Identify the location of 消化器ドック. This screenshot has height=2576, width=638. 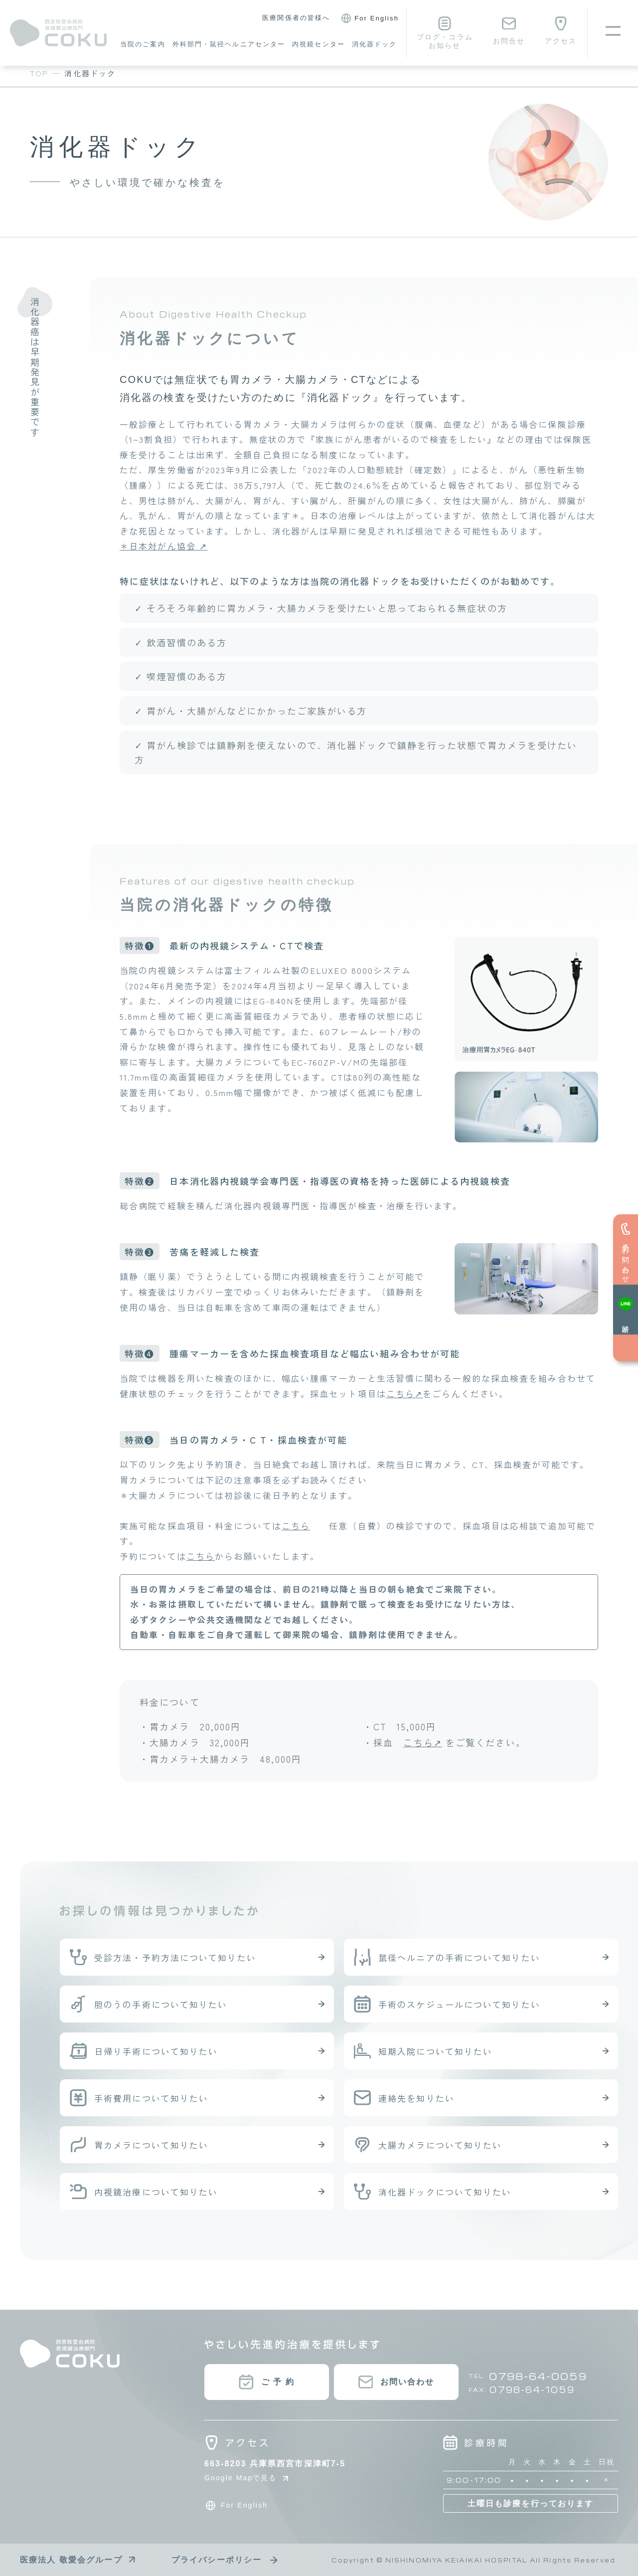
(374, 44).